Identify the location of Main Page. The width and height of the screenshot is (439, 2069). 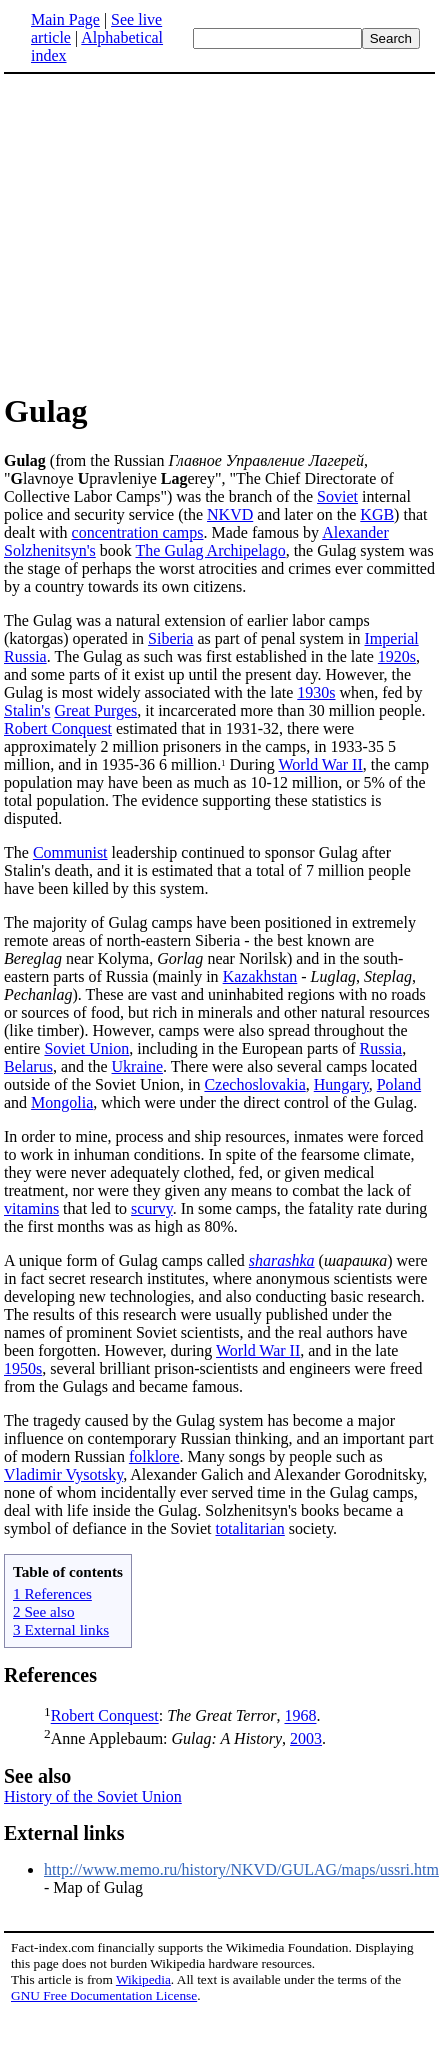
(65, 19).